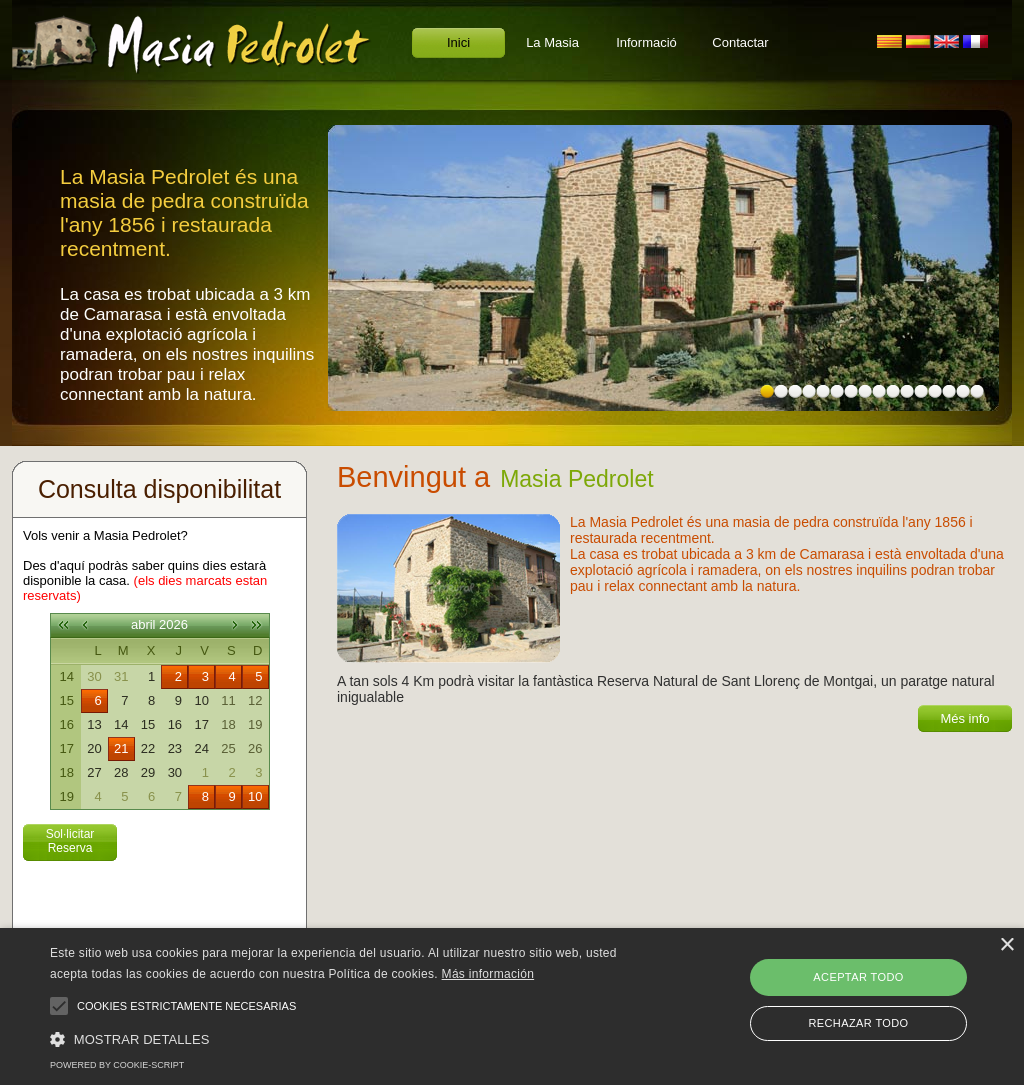  I want to click on 14, so click(949, 391).